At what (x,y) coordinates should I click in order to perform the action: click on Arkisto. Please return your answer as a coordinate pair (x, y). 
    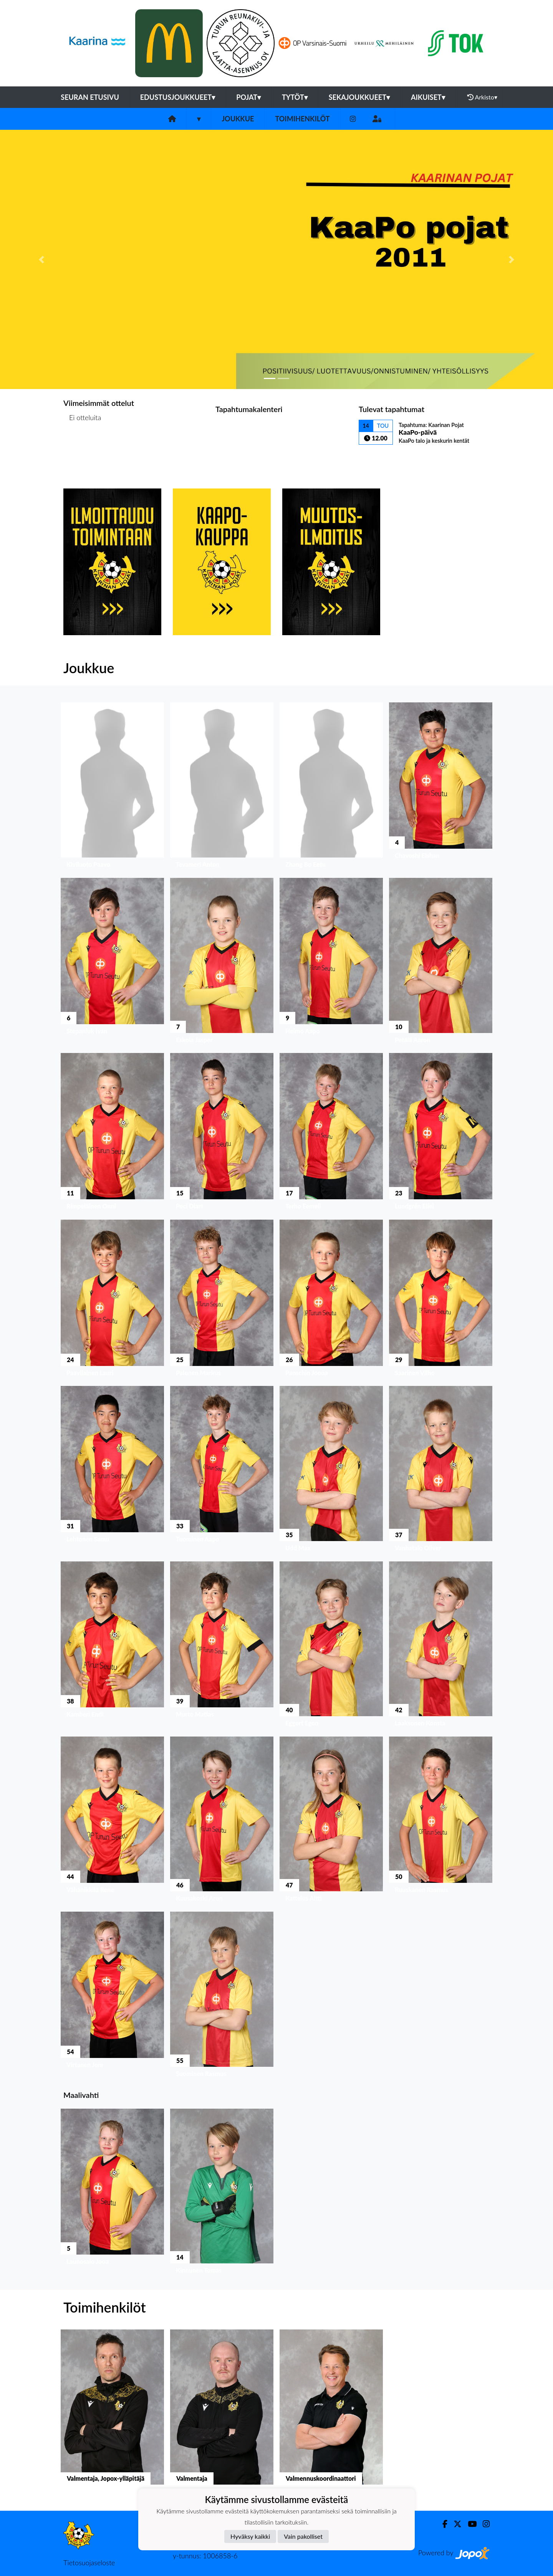
    Looking at the image, I should click on (482, 97).